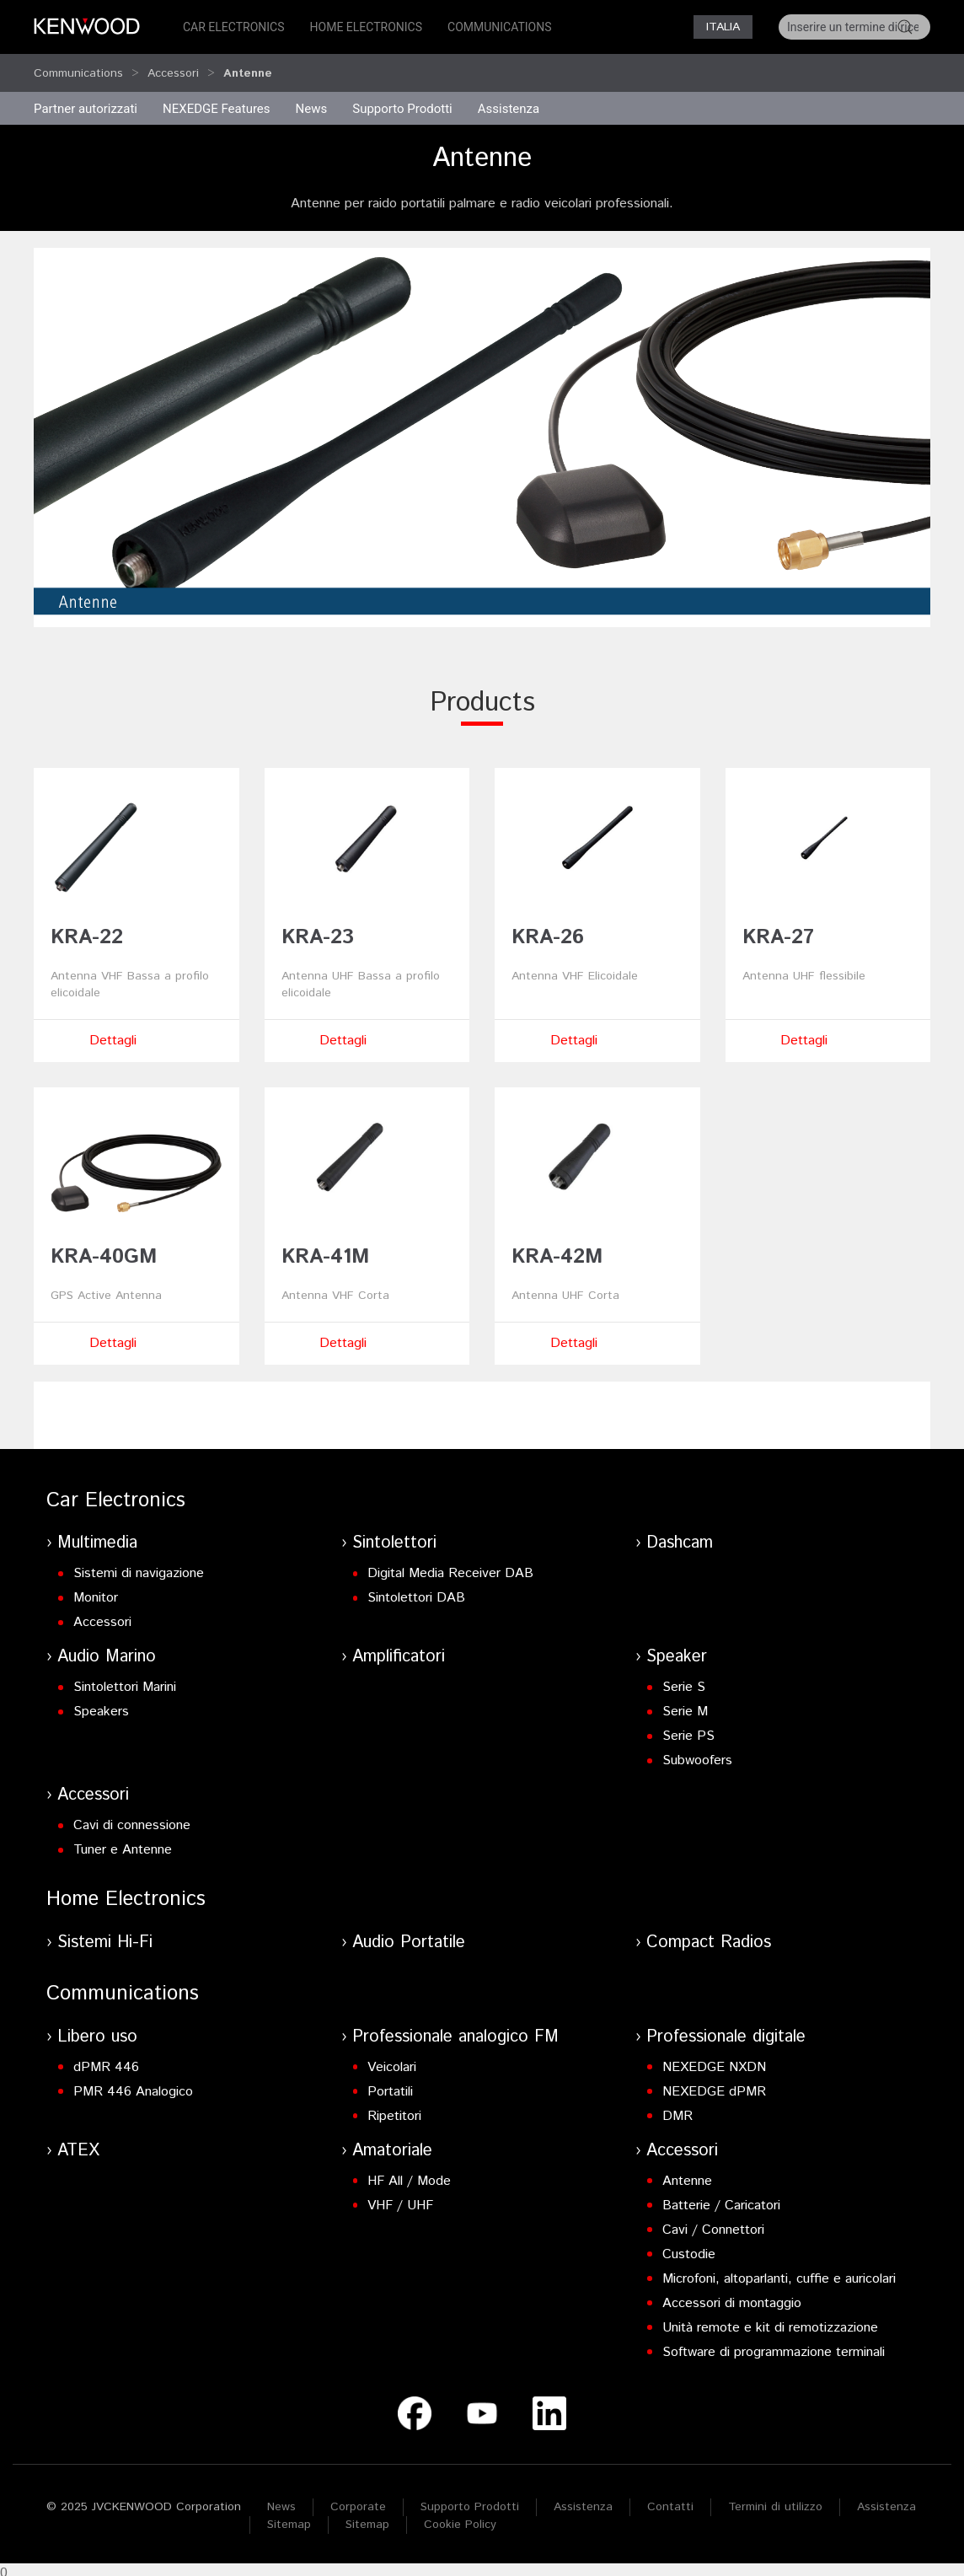 The height and width of the screenshot is (2576, 964). I want to click on Compact Radios, so click(708, 1935).